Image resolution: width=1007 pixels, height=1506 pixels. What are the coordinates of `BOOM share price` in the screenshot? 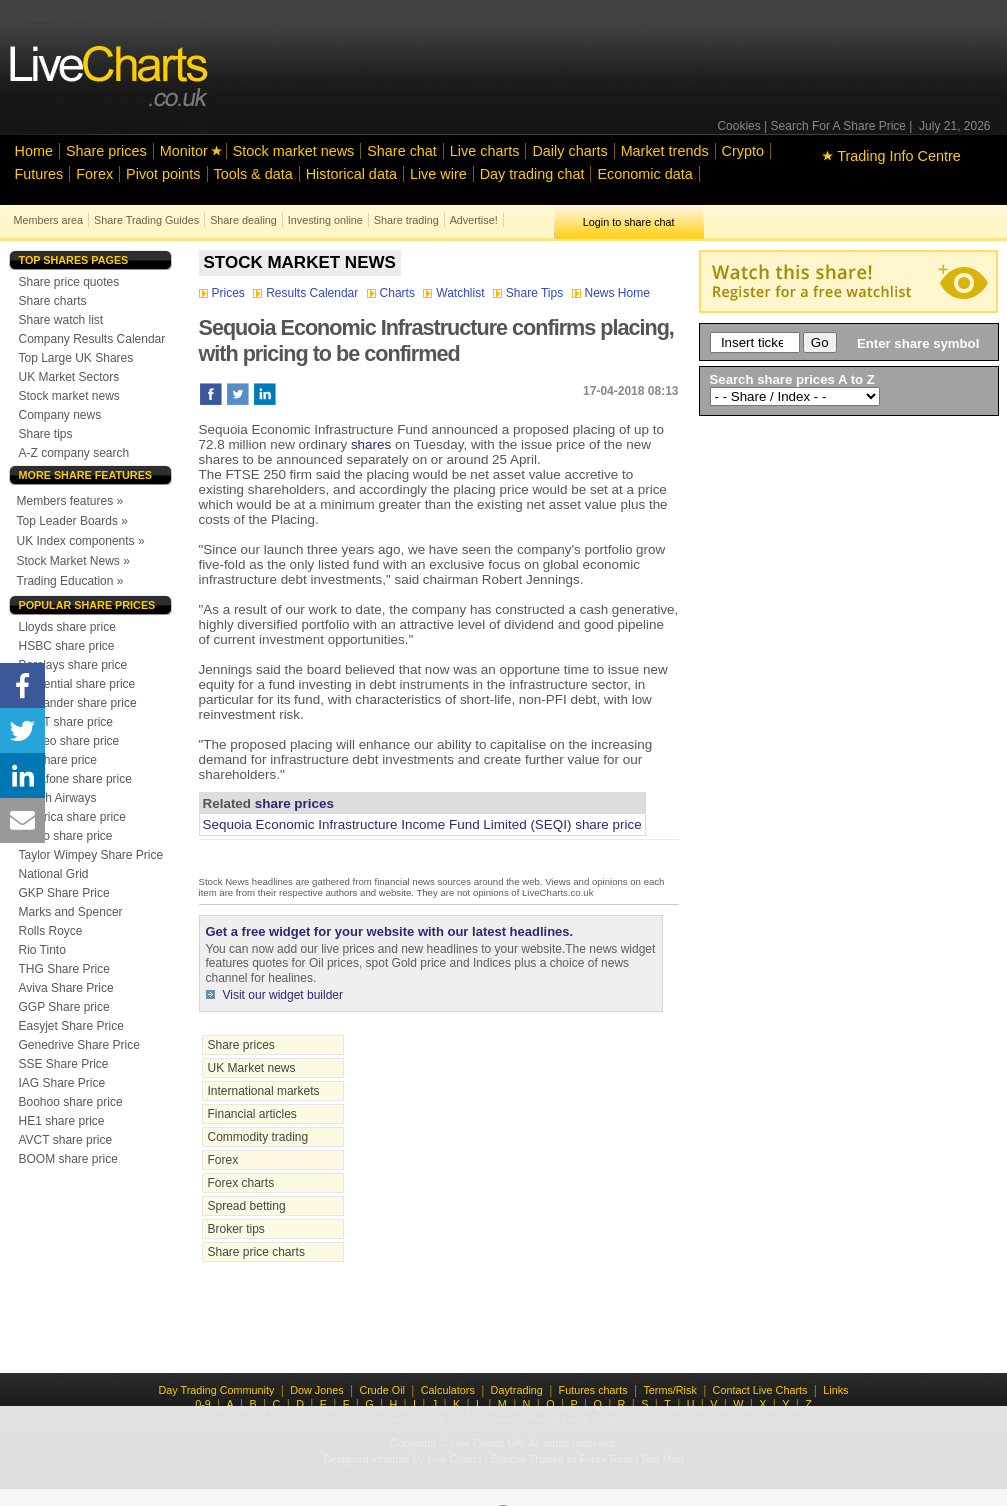 It's located at (68, 1159).